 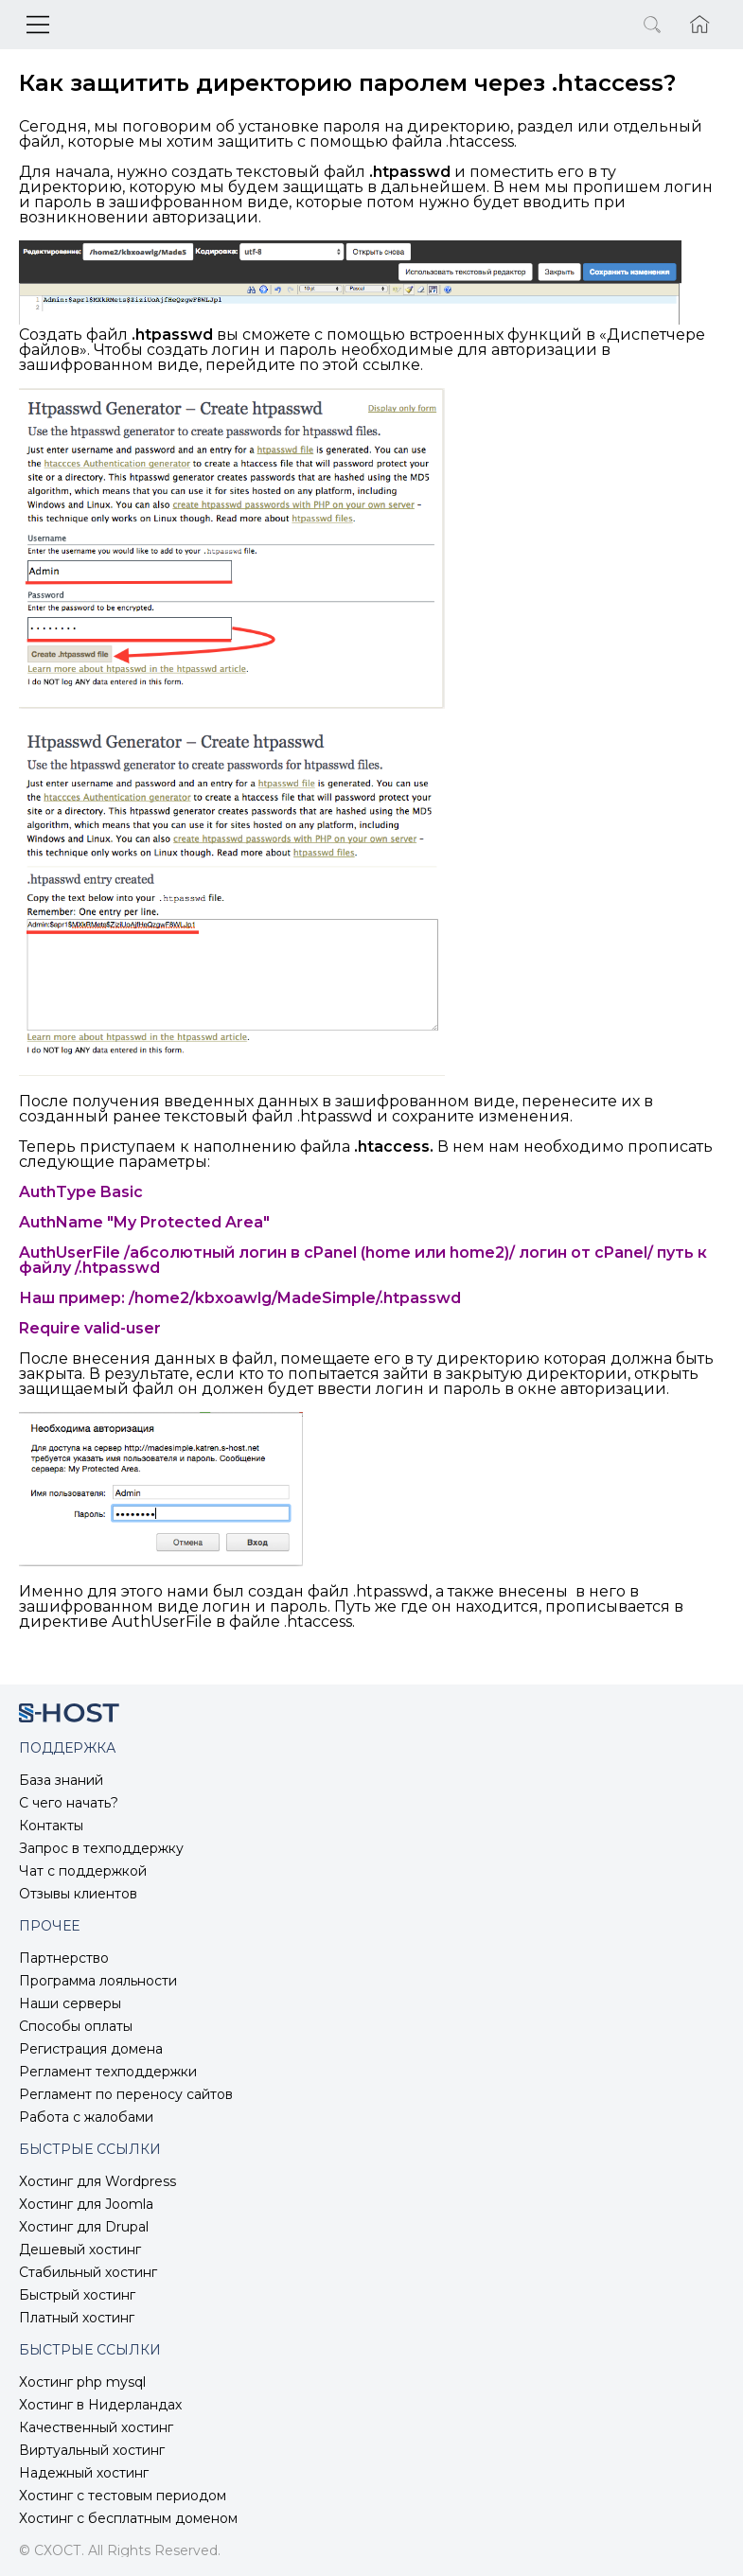 What do you see at coordinates (92, 2450) in the screenshot?
I see `Виртуальный хостинг` at bounding box center [92, 2450].